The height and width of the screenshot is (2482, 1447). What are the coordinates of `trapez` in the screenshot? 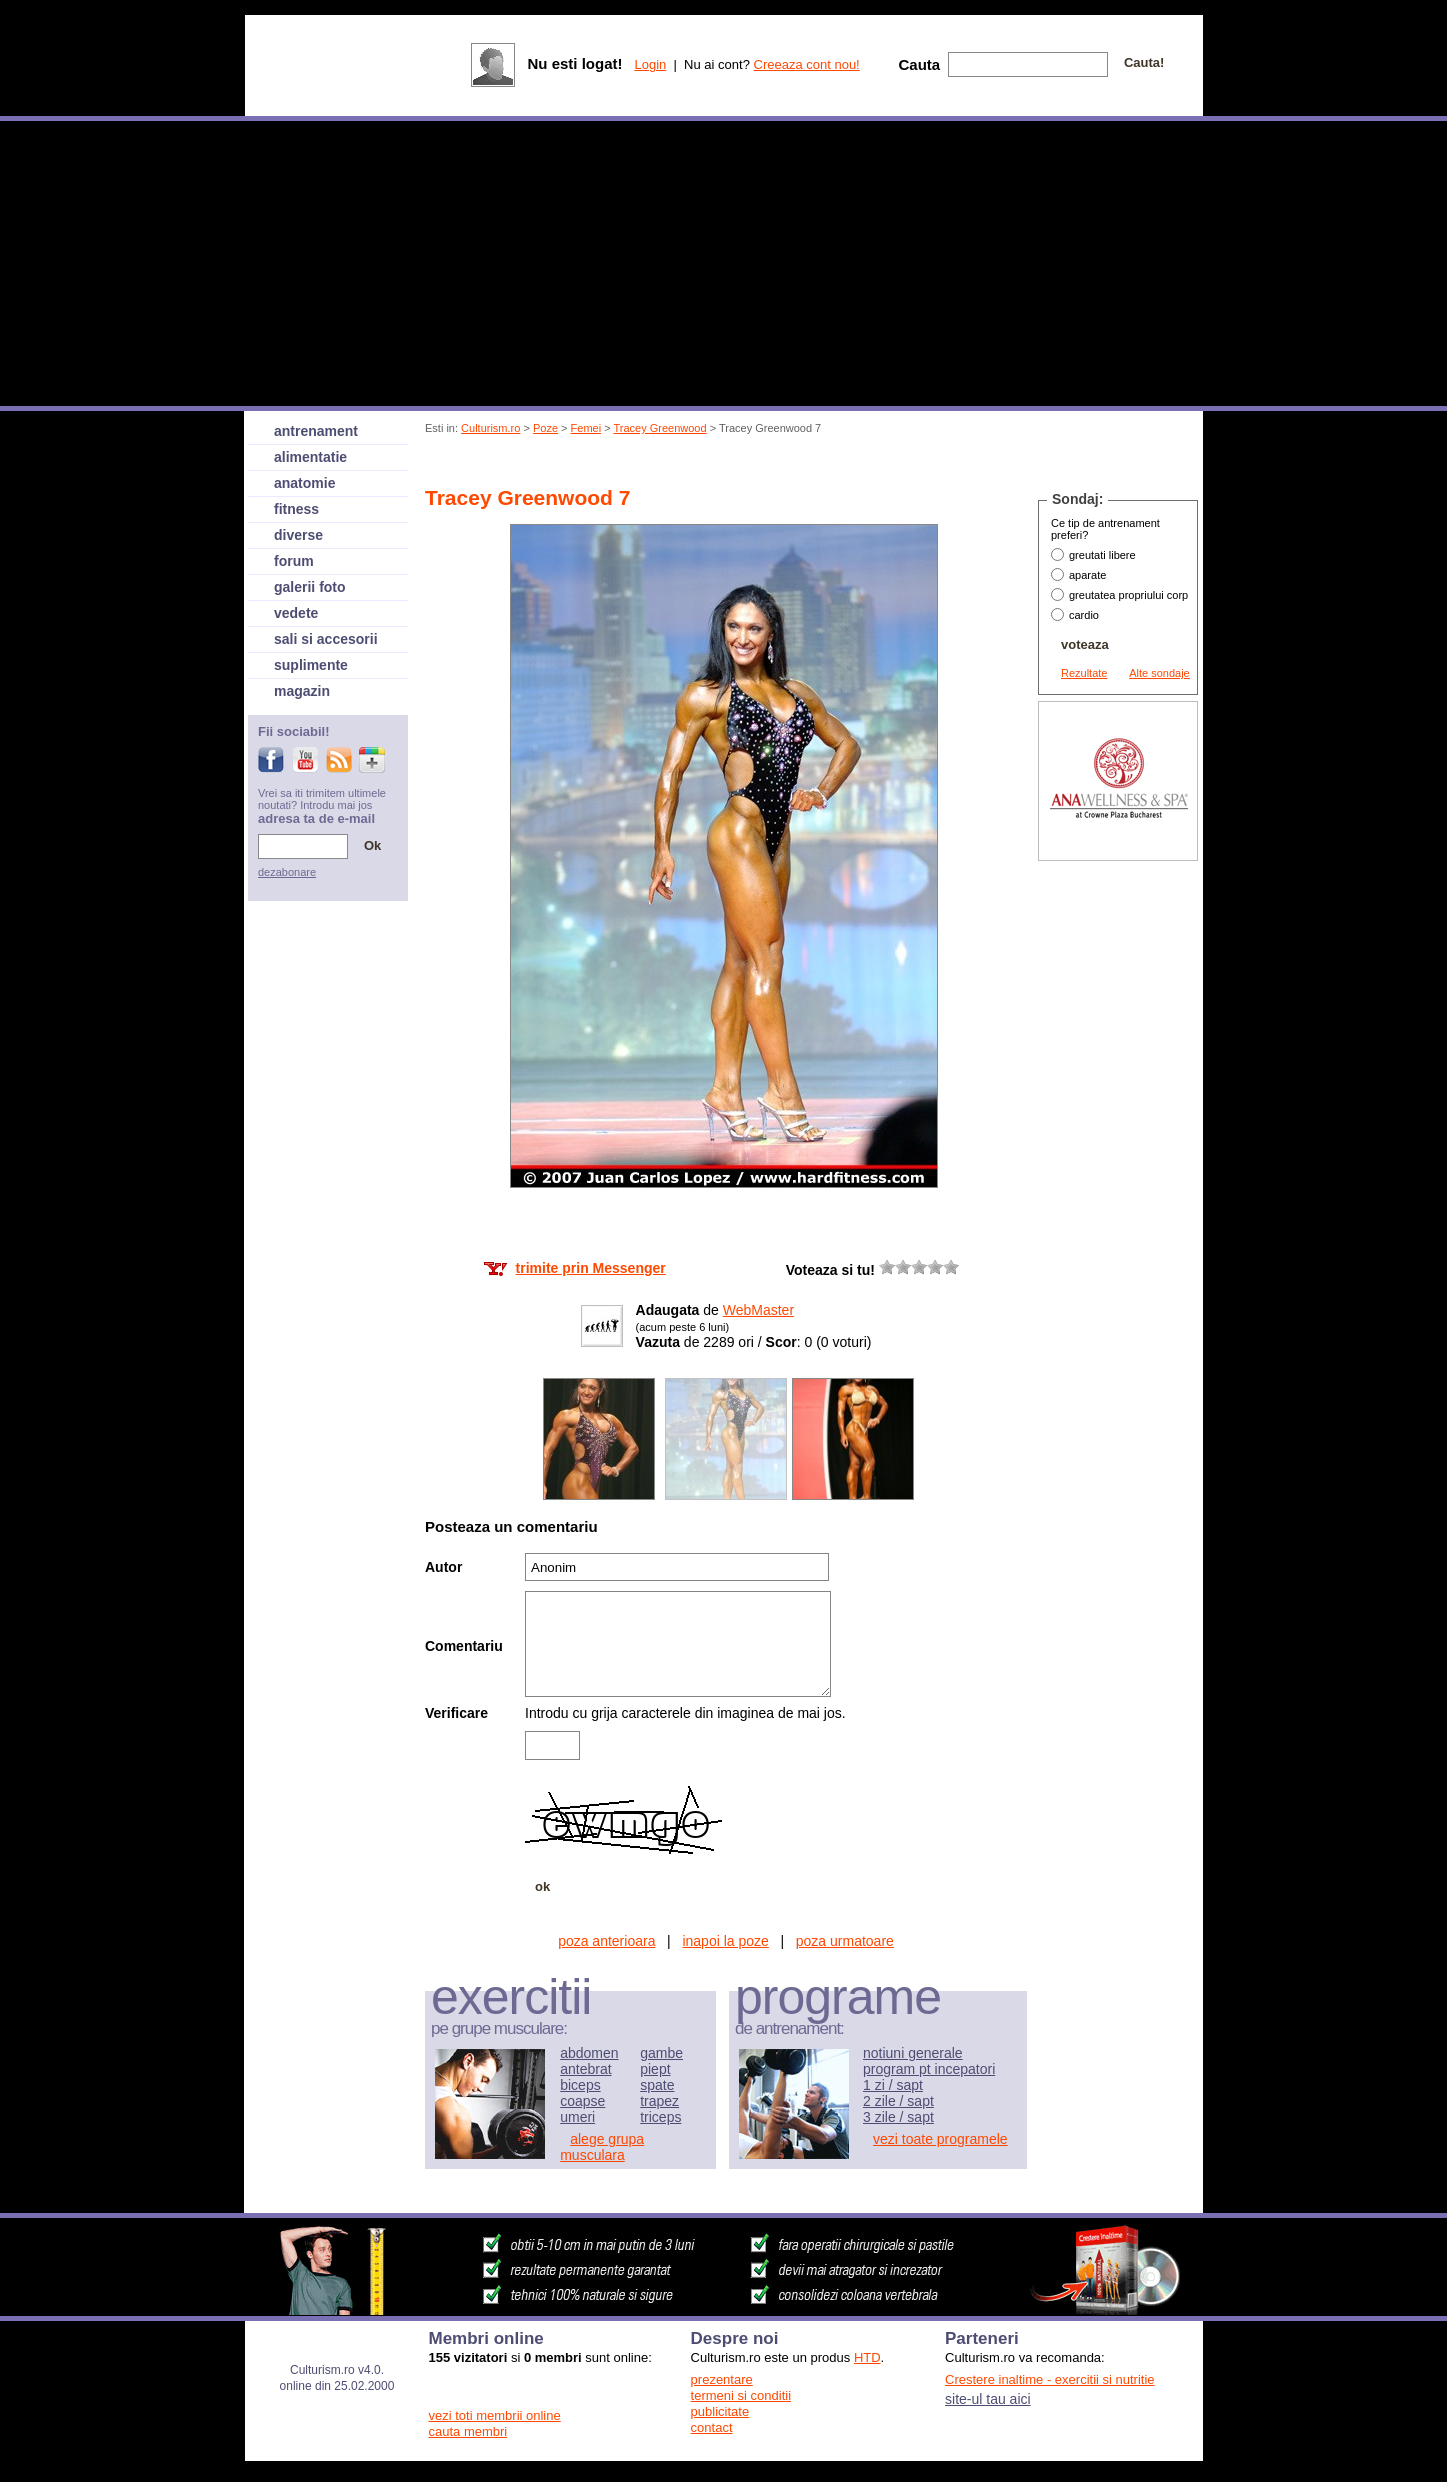 It's located at (659, 2101).